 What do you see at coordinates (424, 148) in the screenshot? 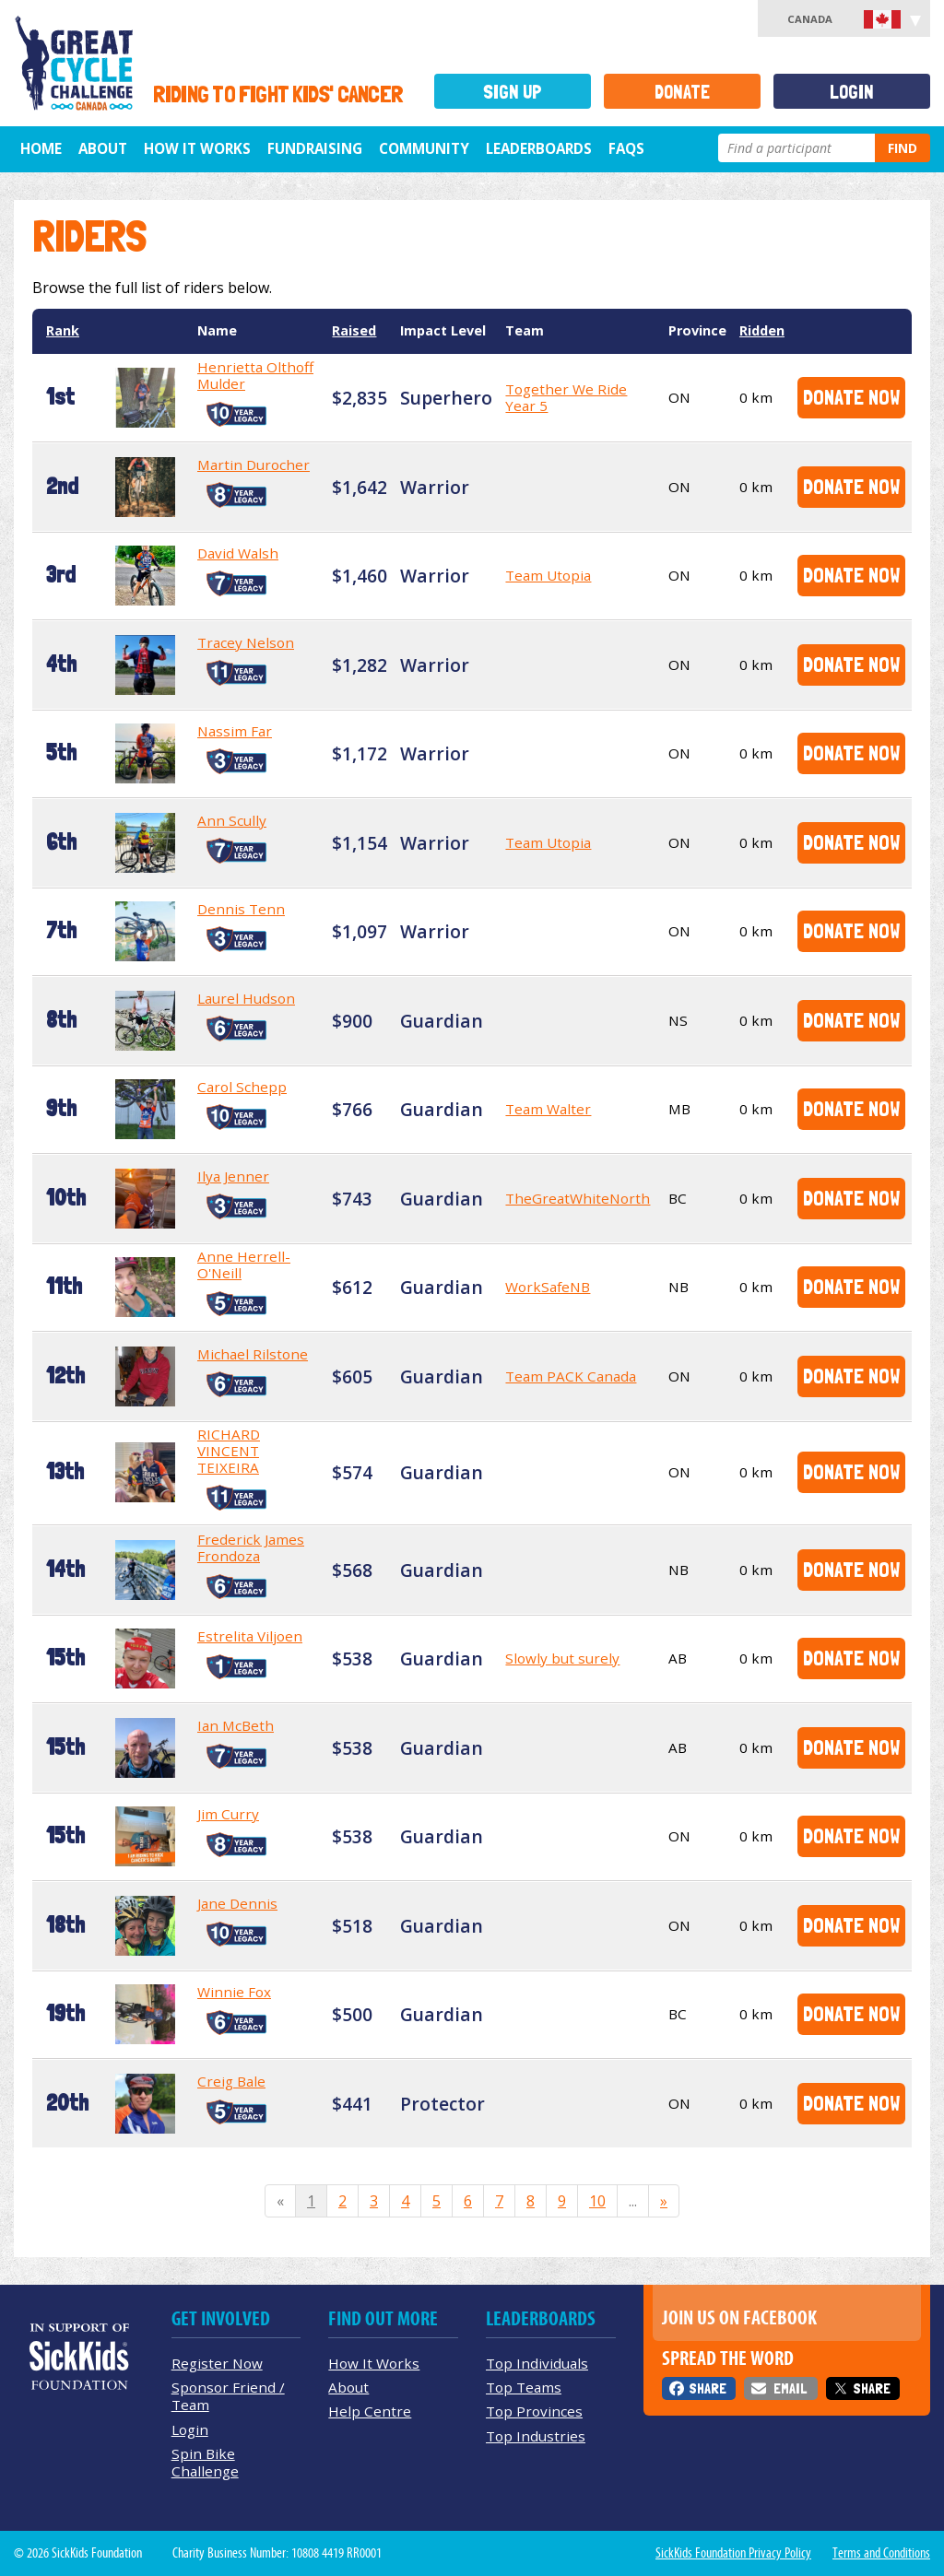
I see `Community` at bounding box center [424, 148].